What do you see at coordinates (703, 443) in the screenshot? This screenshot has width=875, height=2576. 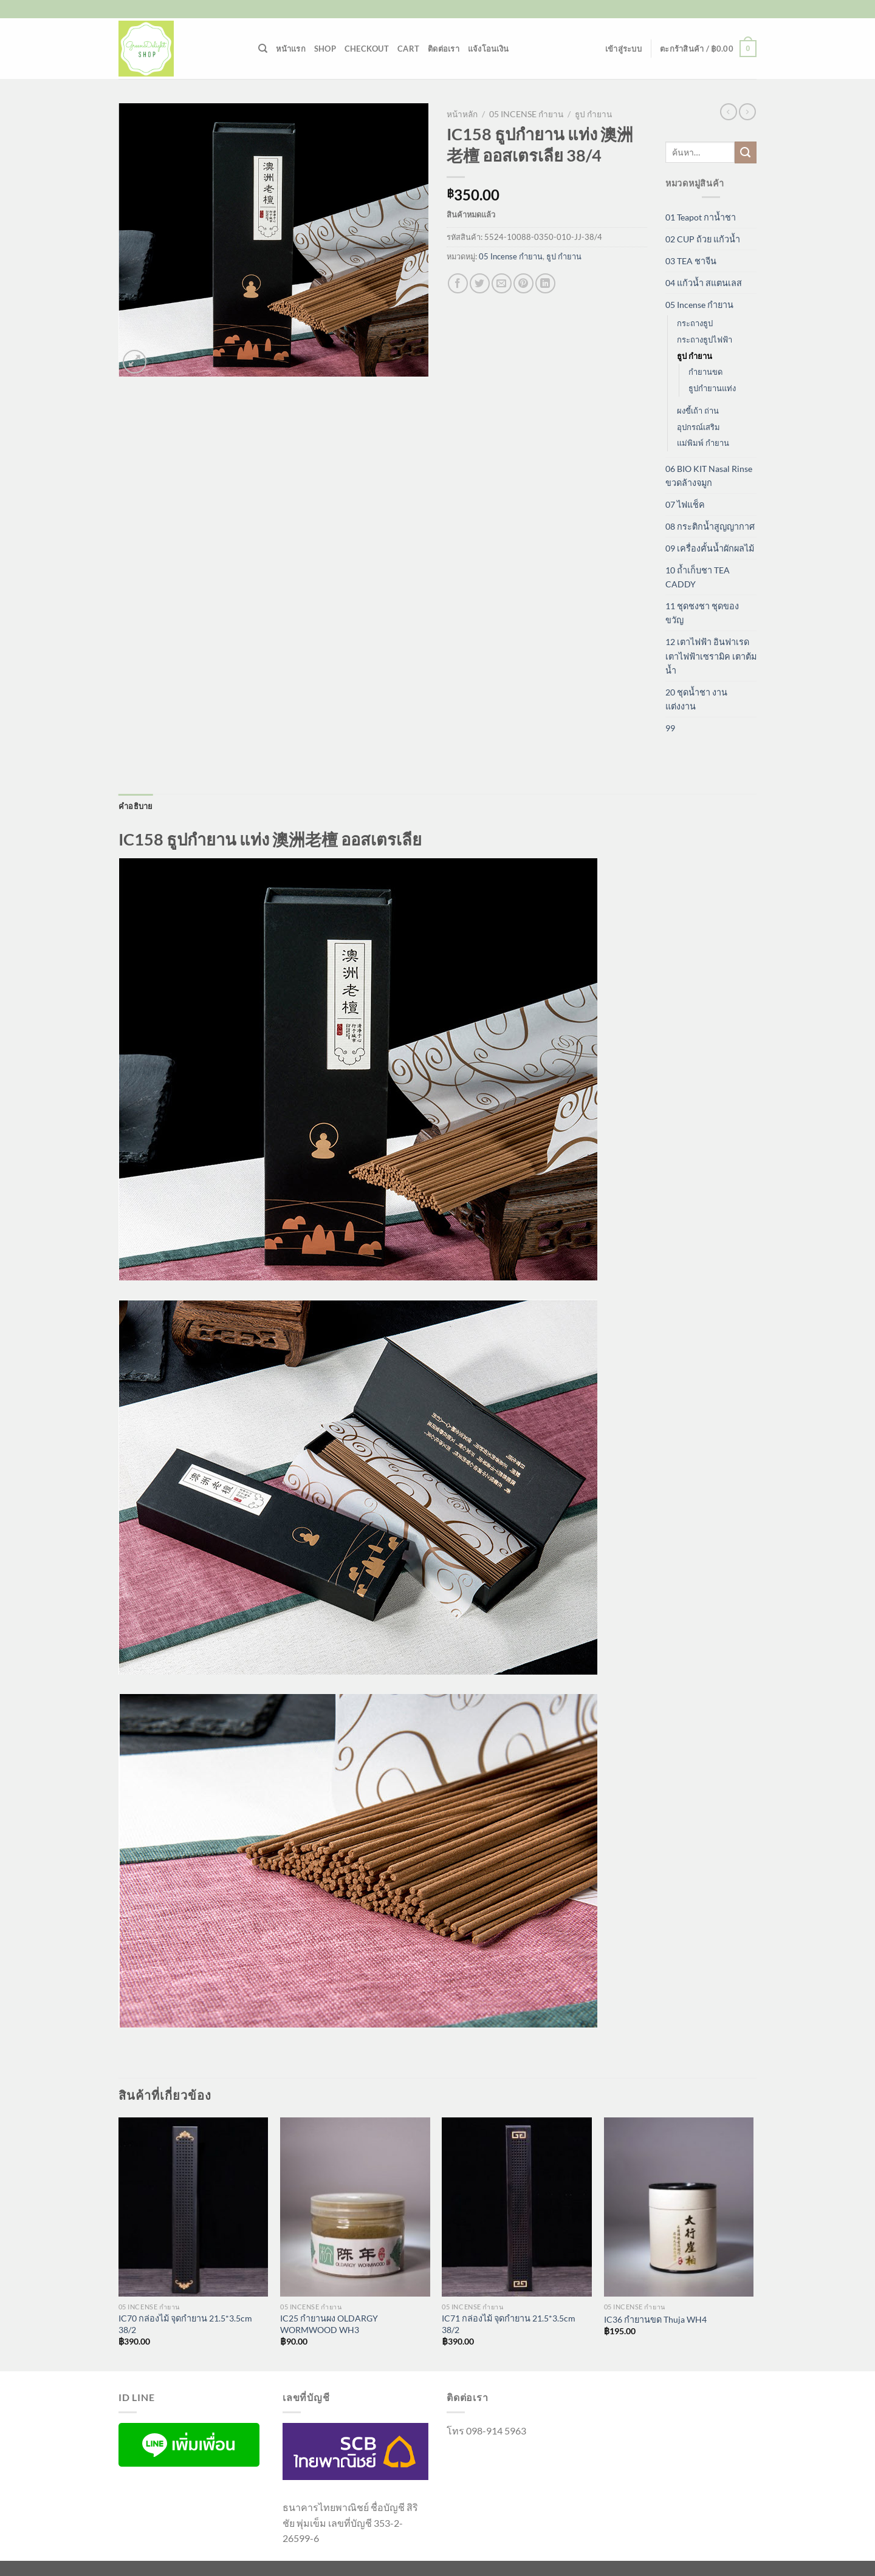 I see `แม่พิมพ์ กำยาน` at bounding box center [703, 443].